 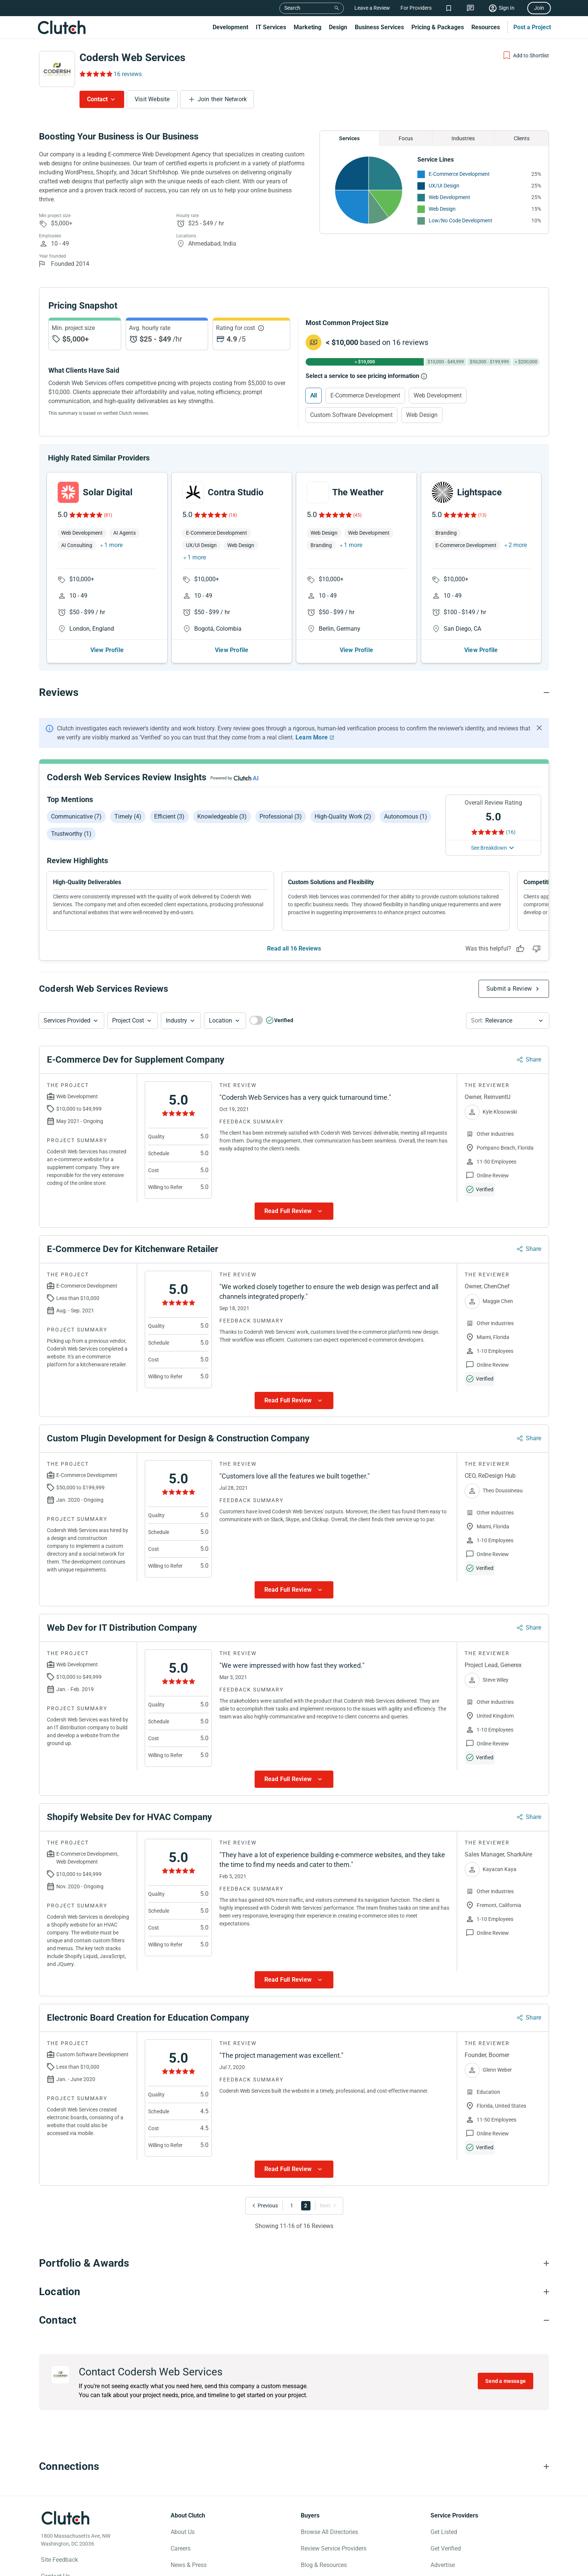 What do you see at coordinates (533, 1059) in the screenshot?
I see `Share [Sharing Review Modal]` at bounding box center [533, 1059].